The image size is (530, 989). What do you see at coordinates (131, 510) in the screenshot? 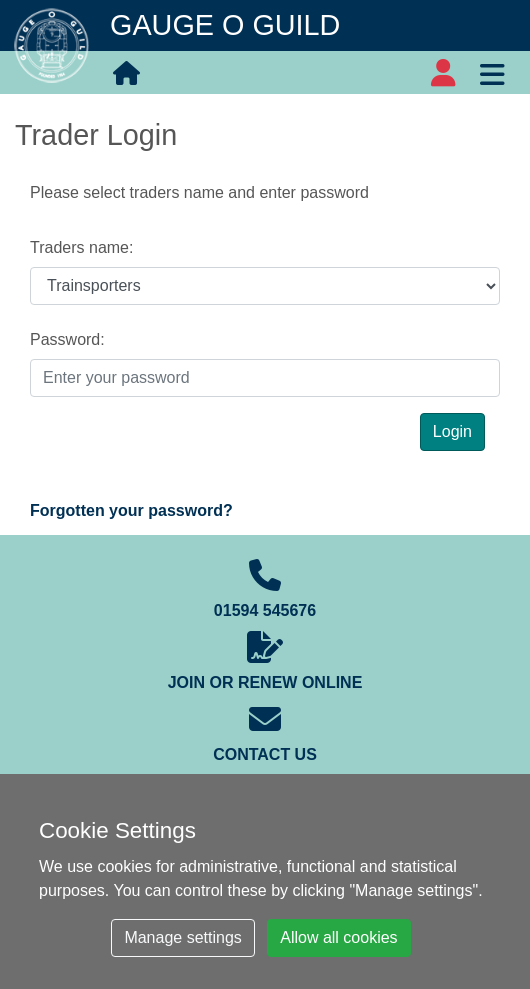
I see `Forgotten your password?` at bounding box center [131, 510].